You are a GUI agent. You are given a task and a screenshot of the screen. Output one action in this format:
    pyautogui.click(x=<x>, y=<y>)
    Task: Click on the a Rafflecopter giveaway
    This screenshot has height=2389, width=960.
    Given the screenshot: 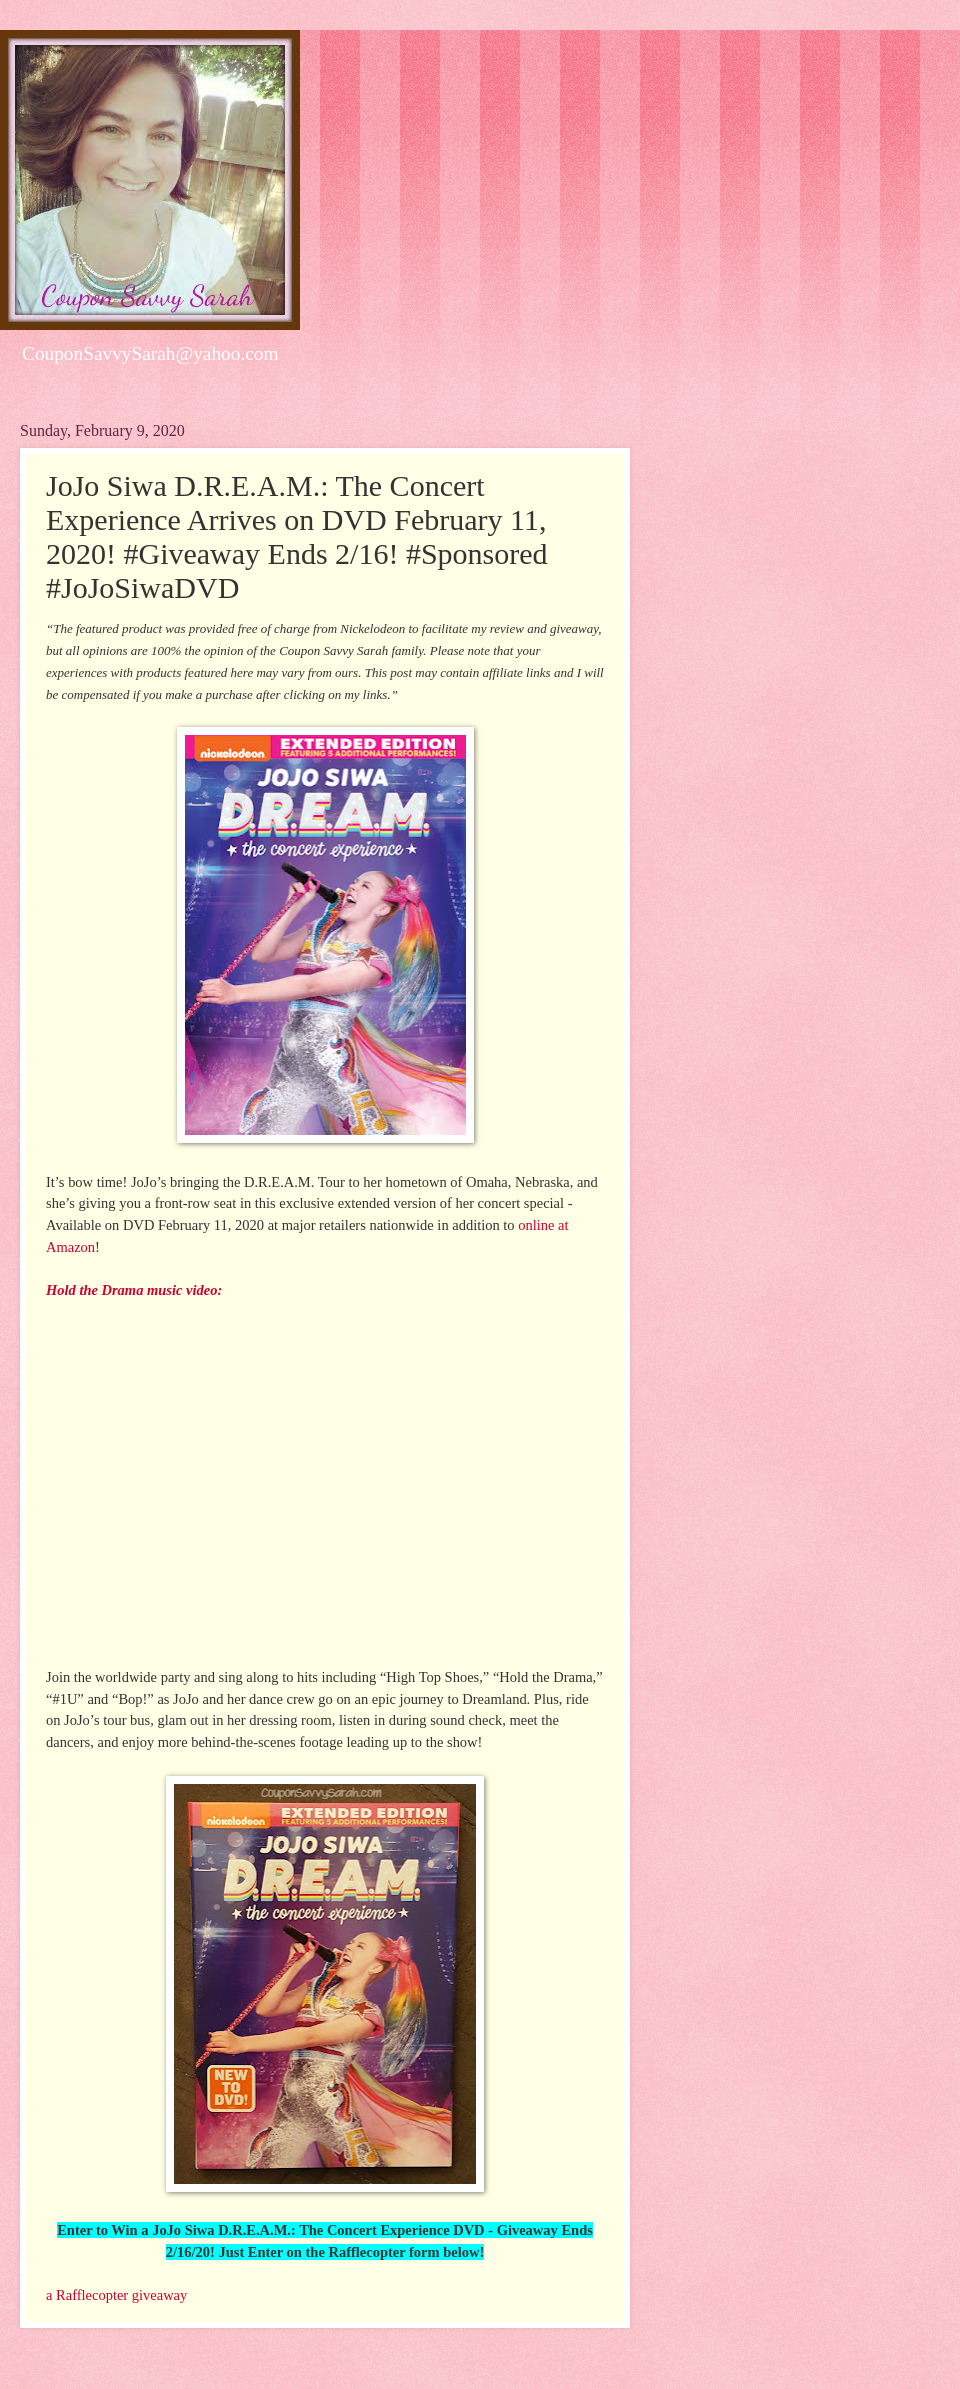 What is the action you would take?
    pyautogui.click(x=116, y=2295)
    